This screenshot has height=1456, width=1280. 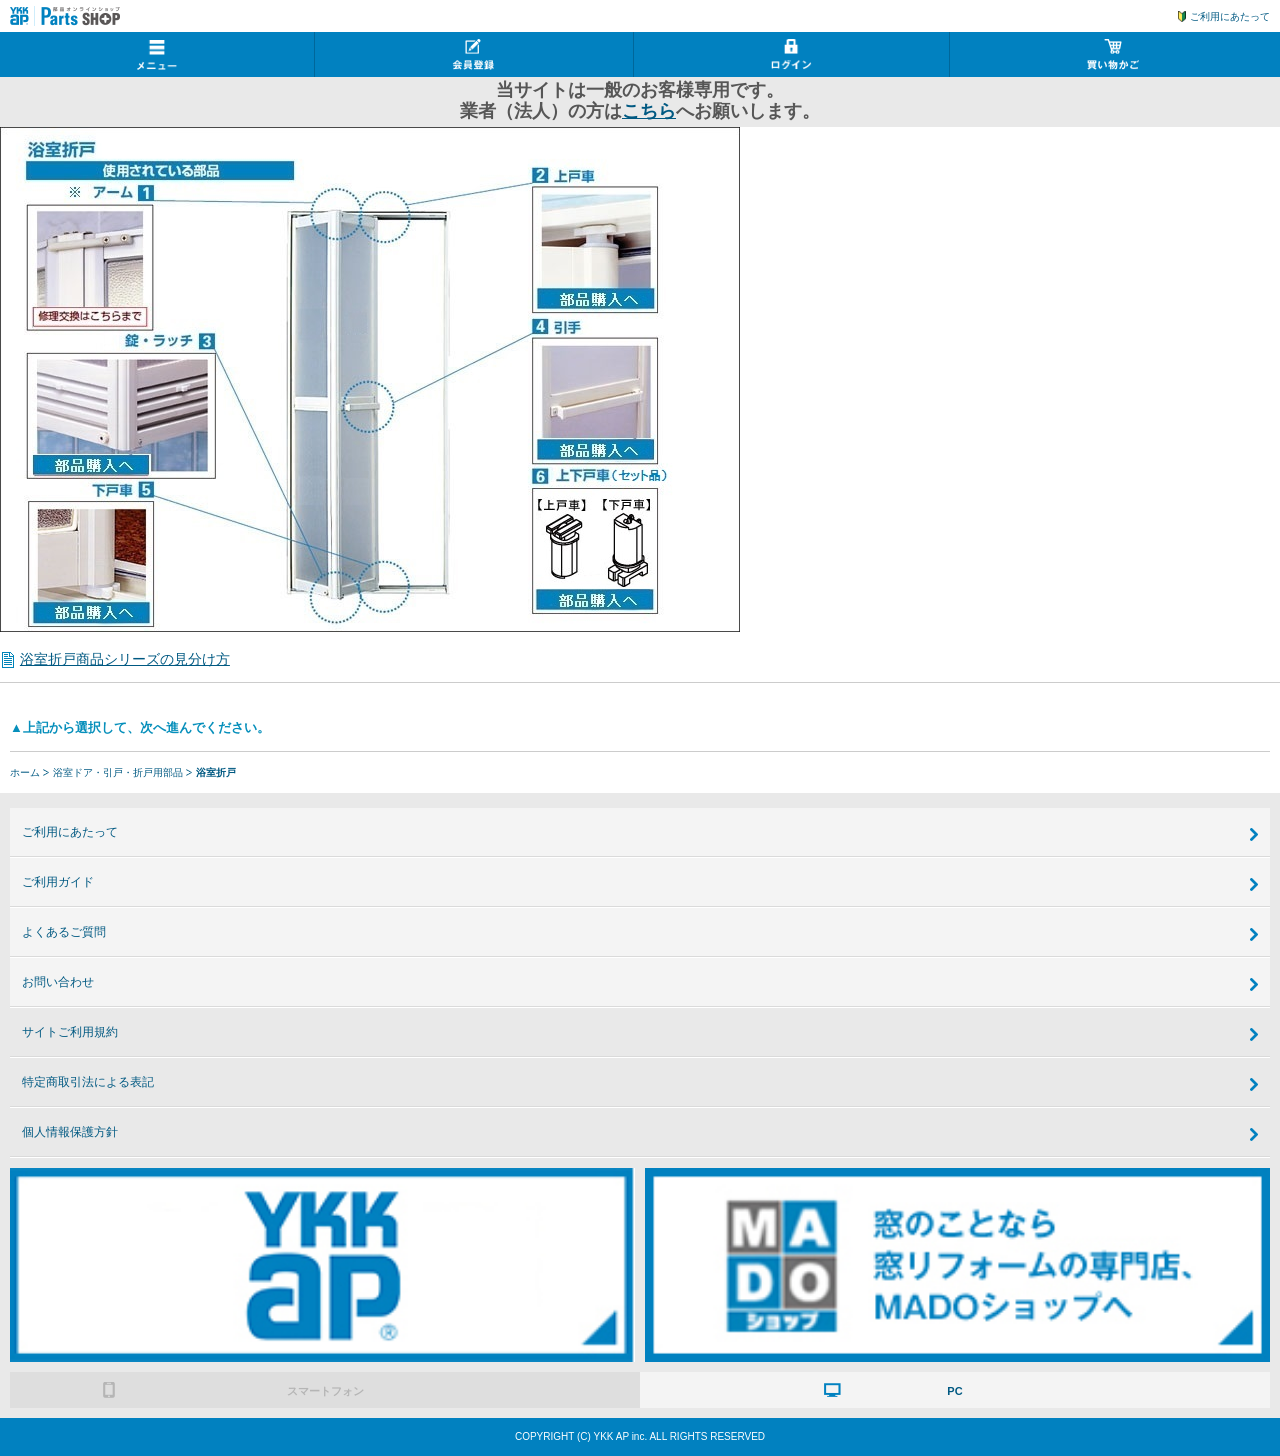 I want to click on お問い合わせ, so click(x=58, y=982).